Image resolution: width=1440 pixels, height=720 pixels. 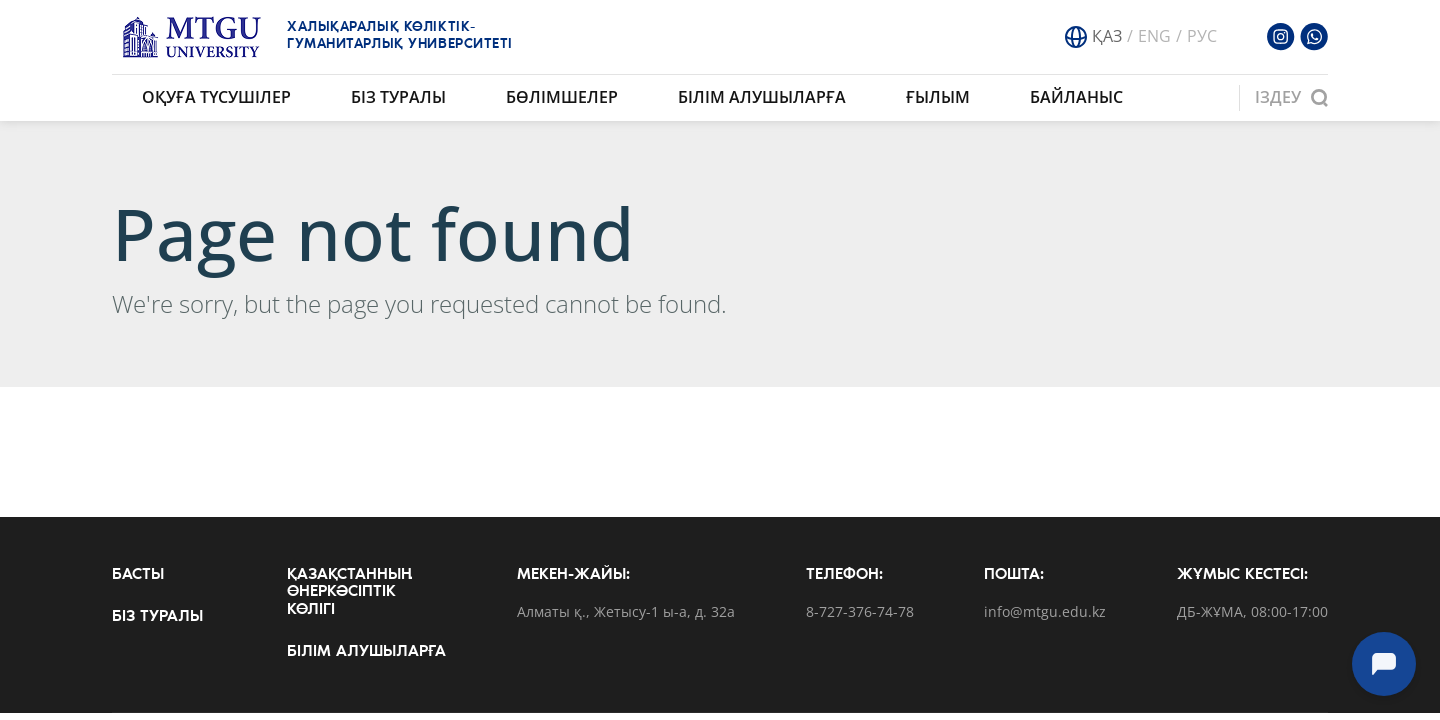 I want to click on Ғылым, so click(x=938, y=97).